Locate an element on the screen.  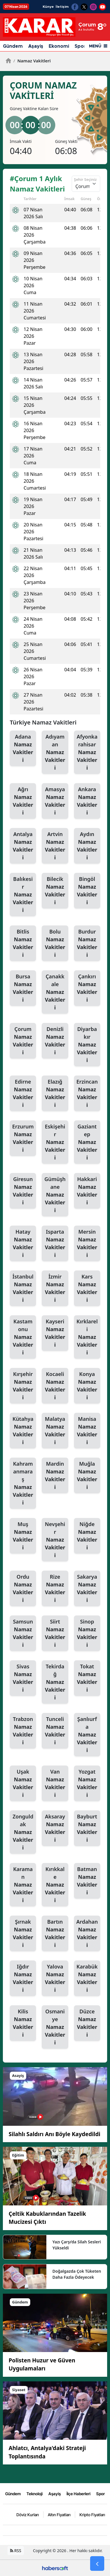
Edirne is located at coordinates (23, 1093).